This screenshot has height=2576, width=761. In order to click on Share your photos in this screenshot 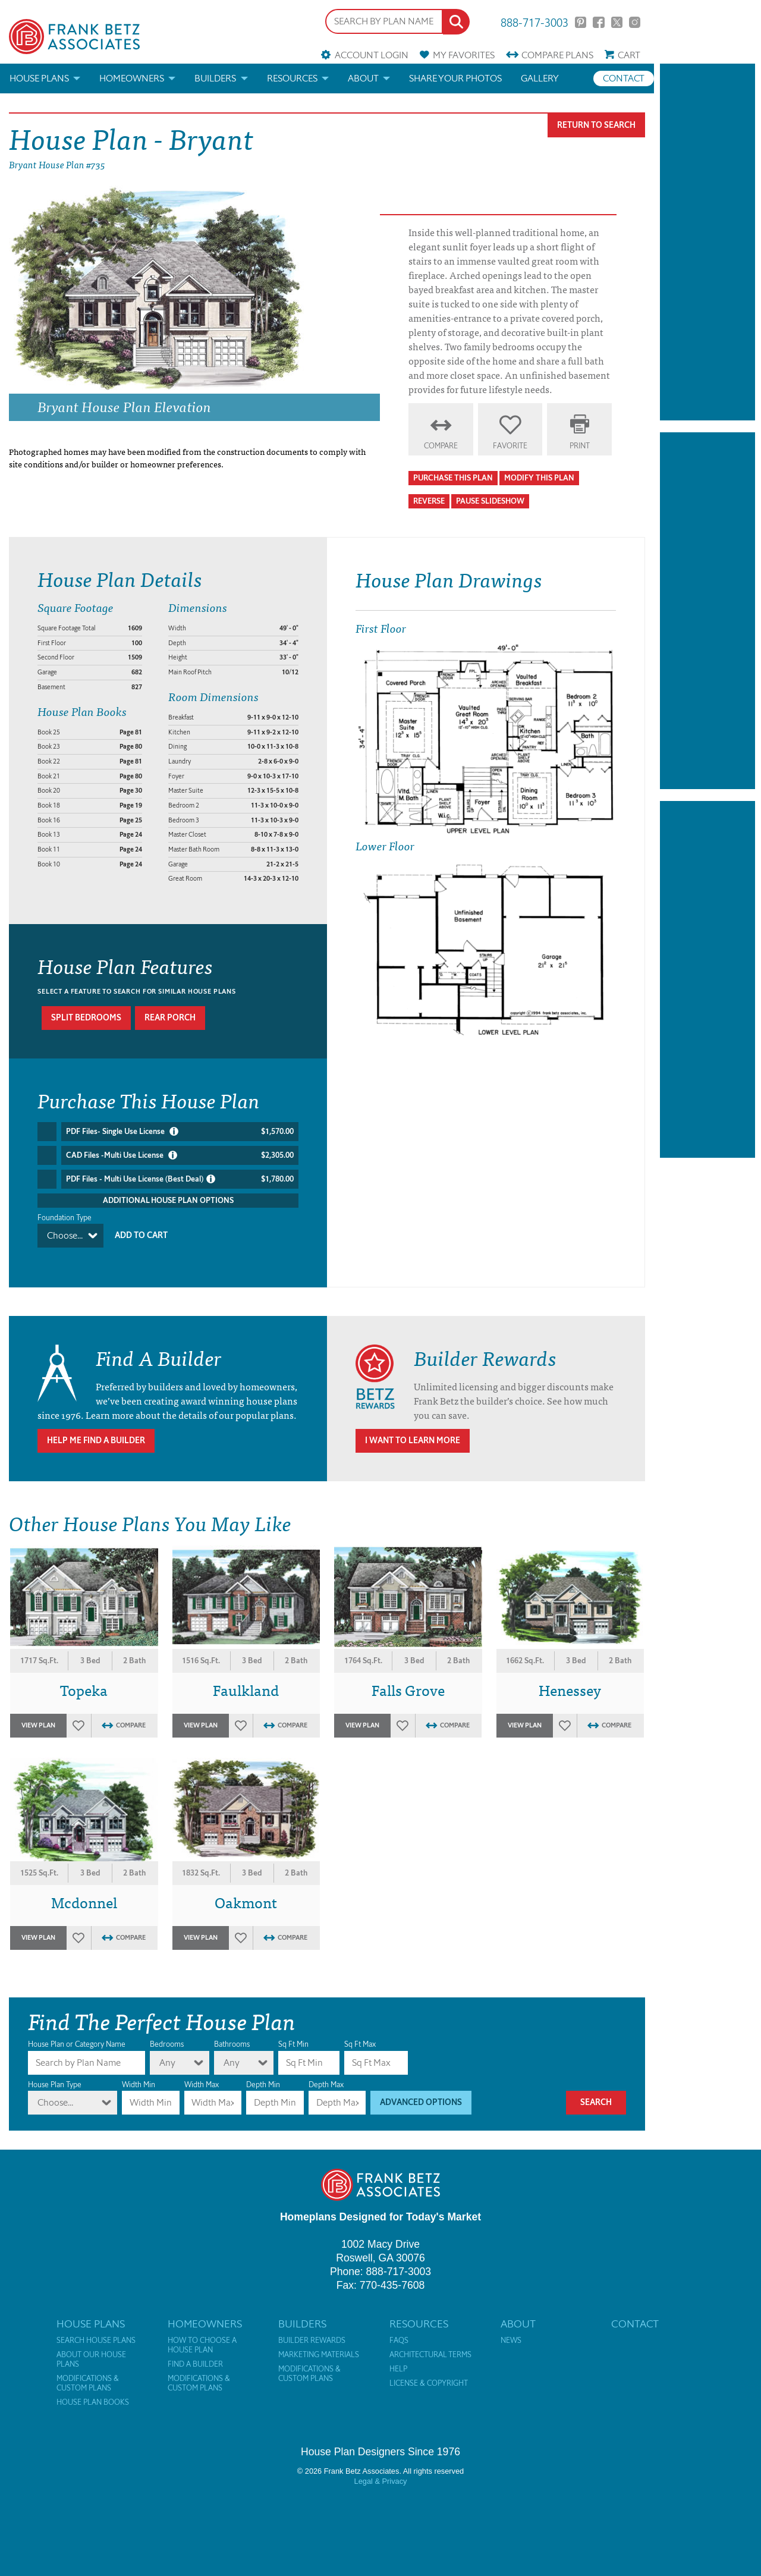, I will do `click(455, 78)`.